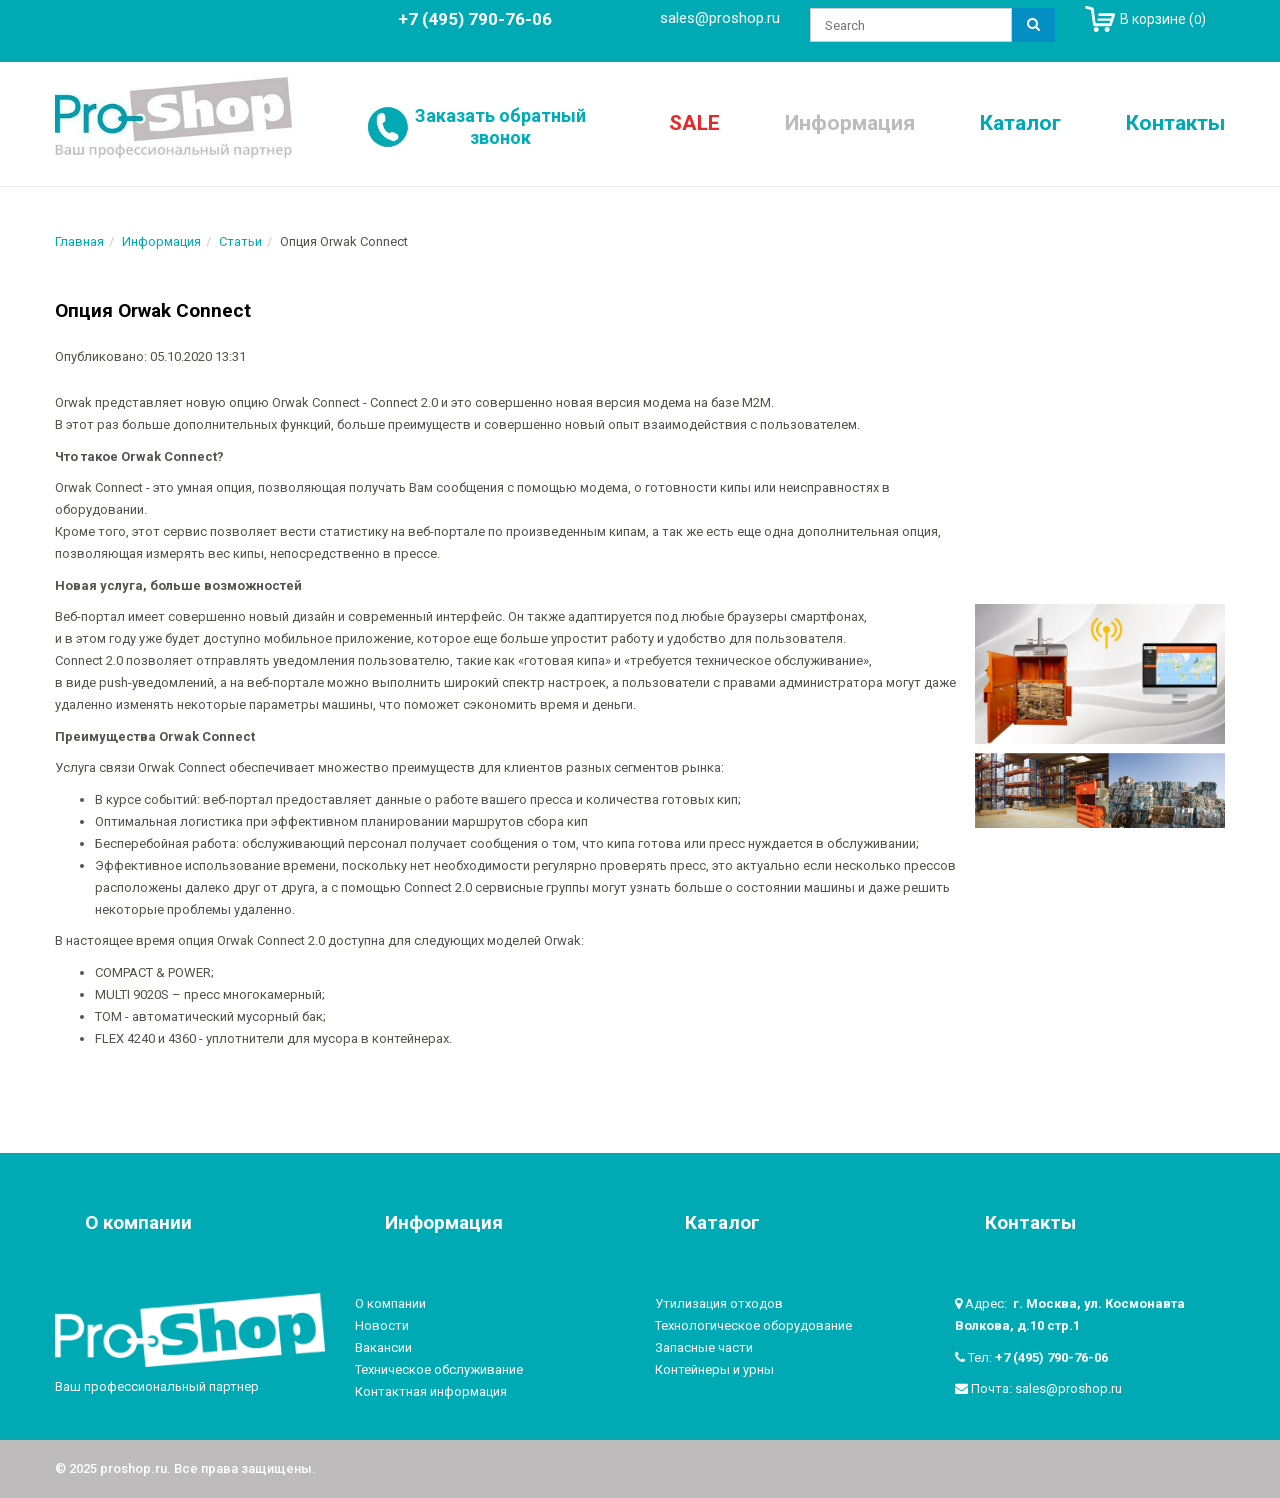 The width and height of the screenshot is (1280, 1498). I want to click on О компании, so click(390, 1303).